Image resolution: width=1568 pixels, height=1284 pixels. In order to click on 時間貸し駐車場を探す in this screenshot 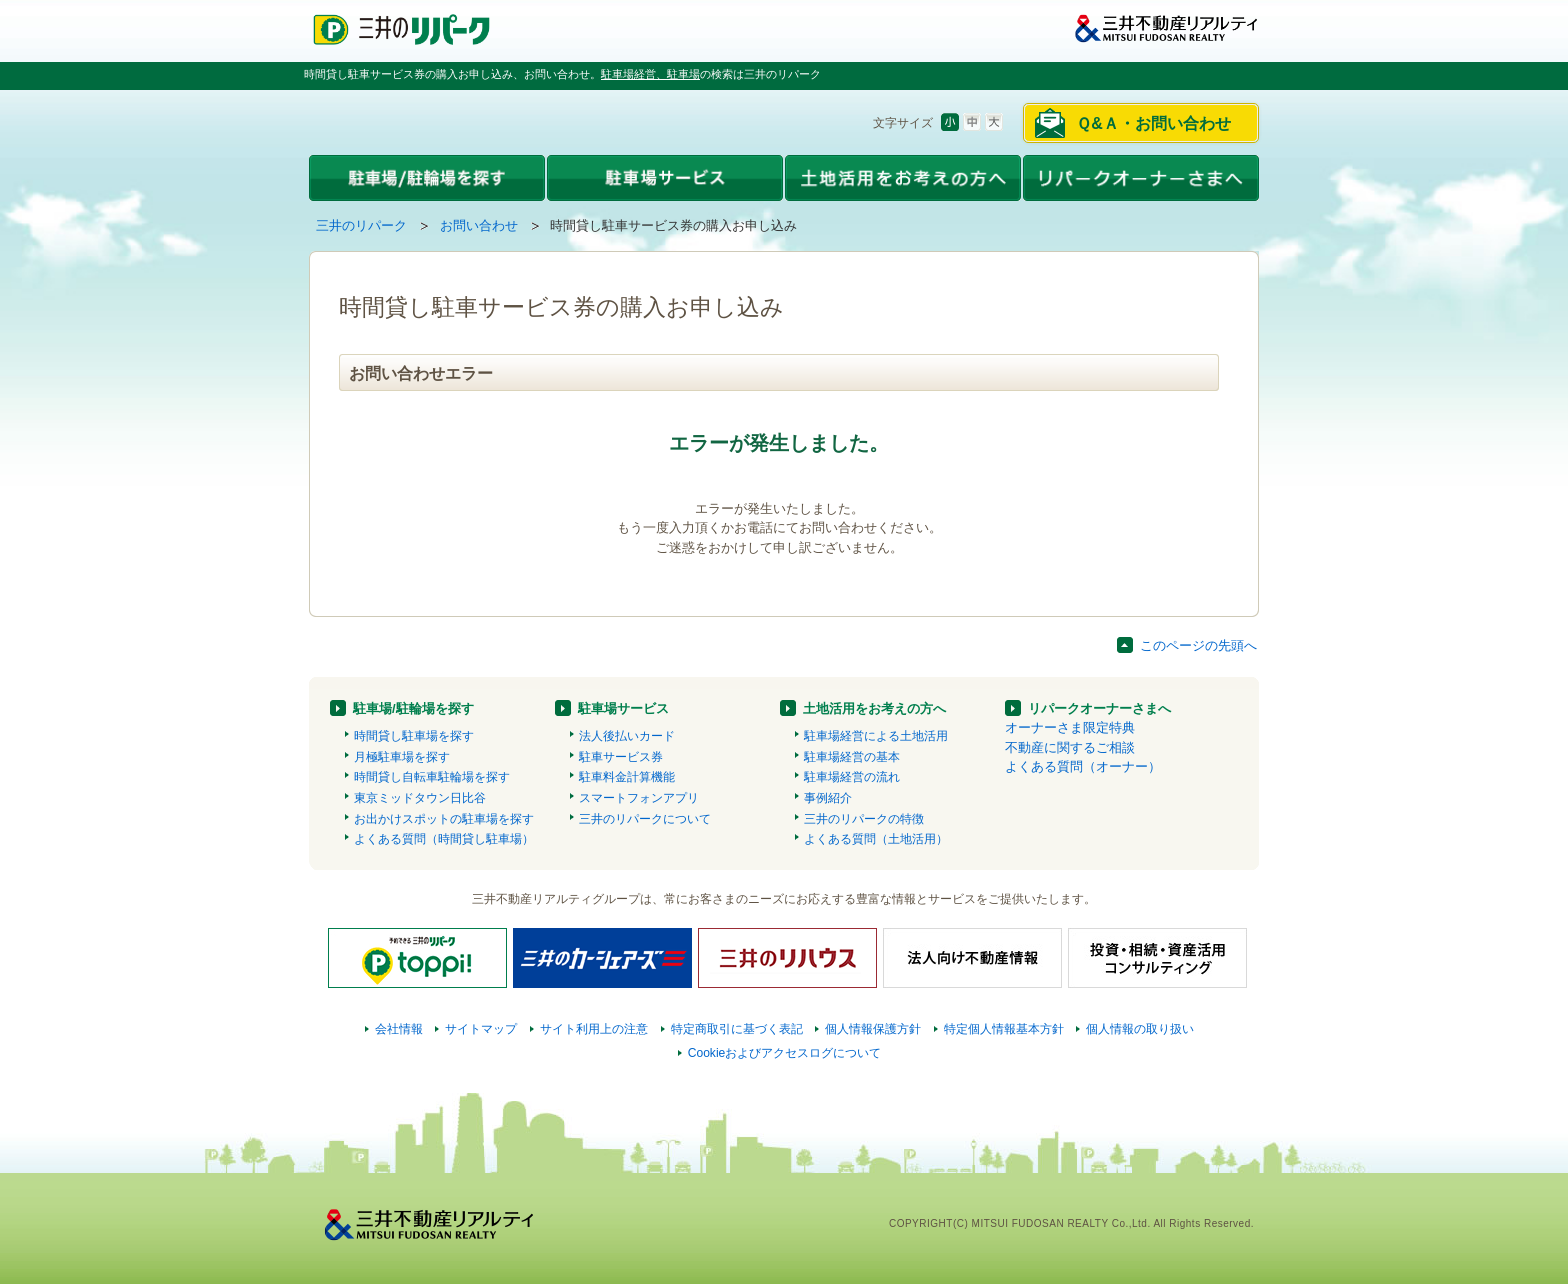, I will do `click(414, 736)`.